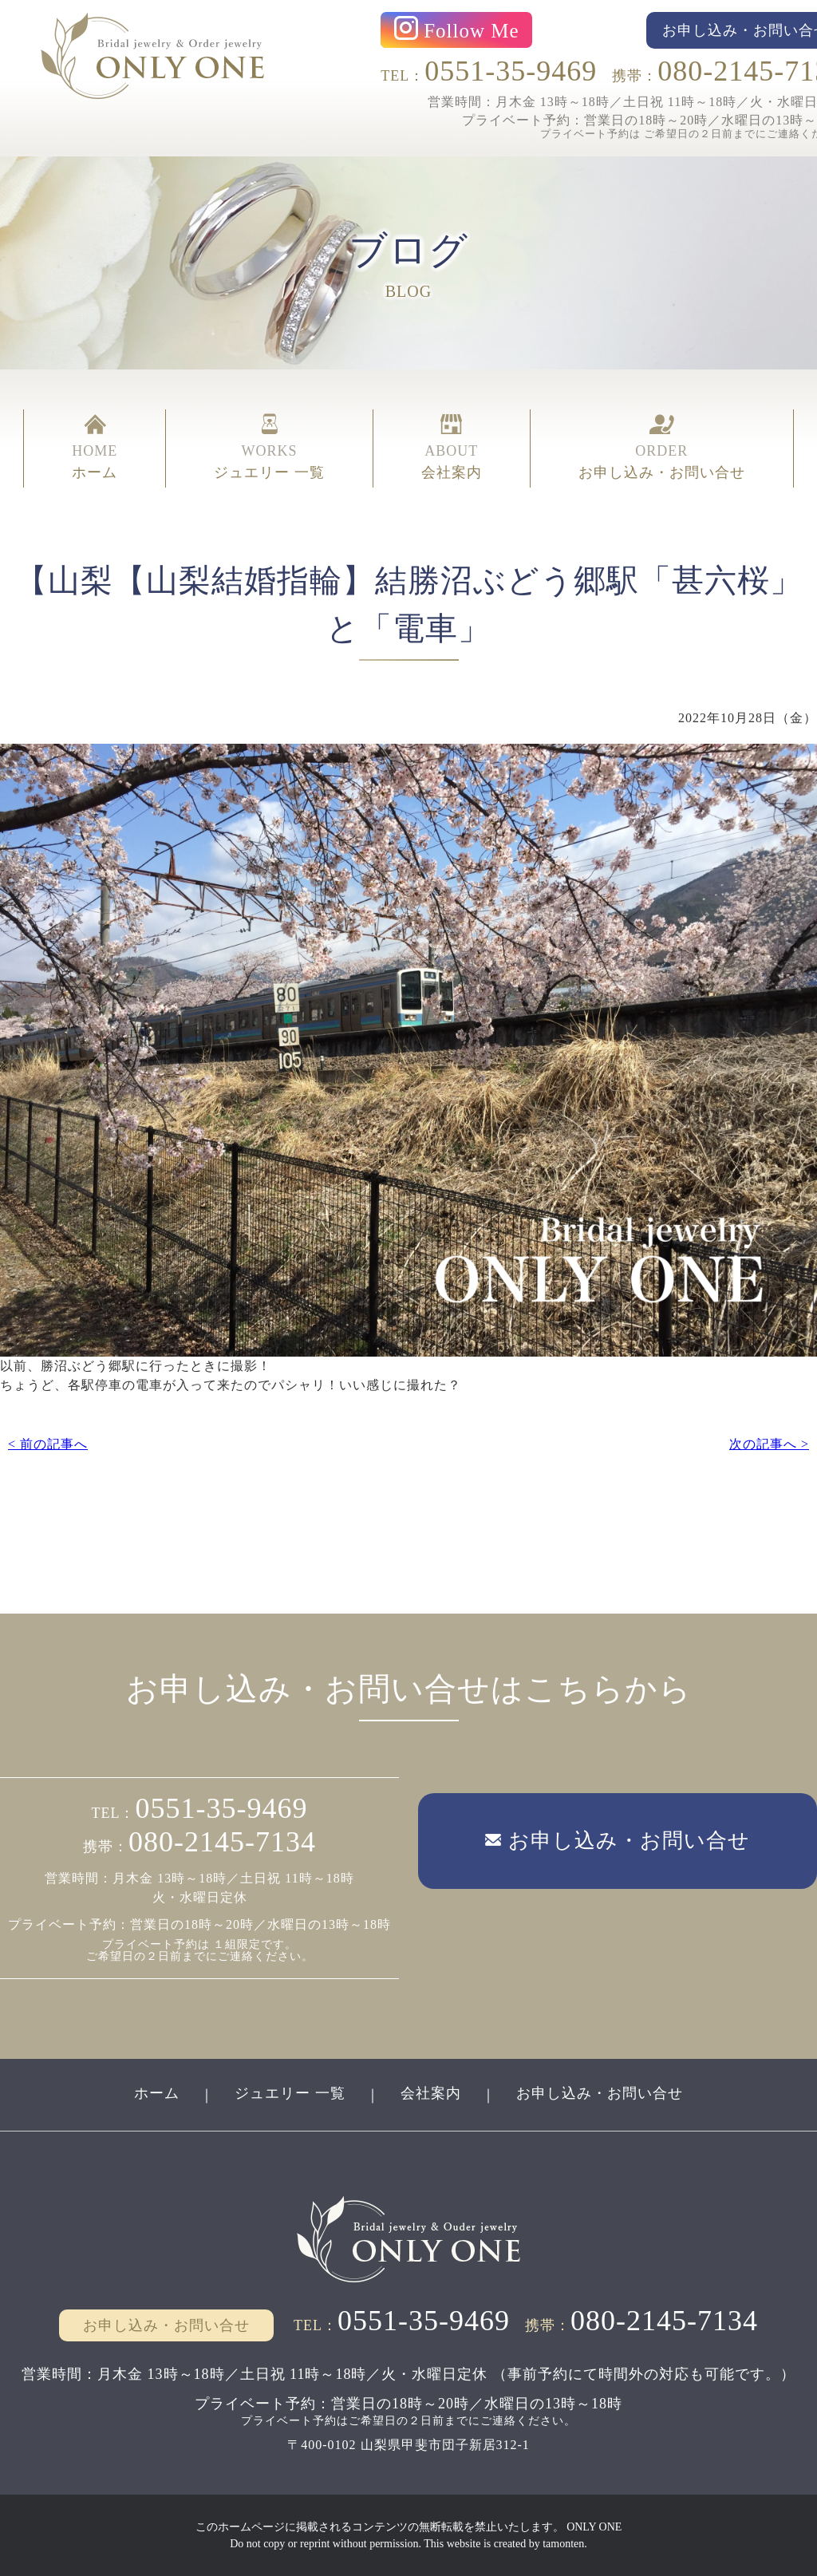  Describe the element at coordinates (599, 2093) in the screenshot. I see `お申し込み・お問い合せ` at that location.